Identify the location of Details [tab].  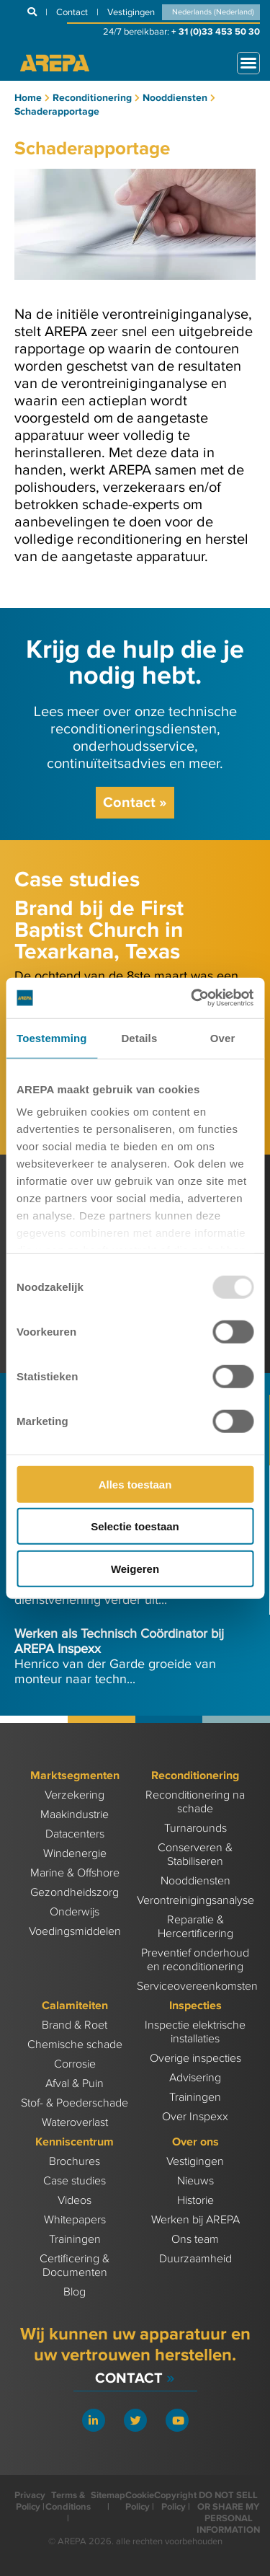
(139, 1037).